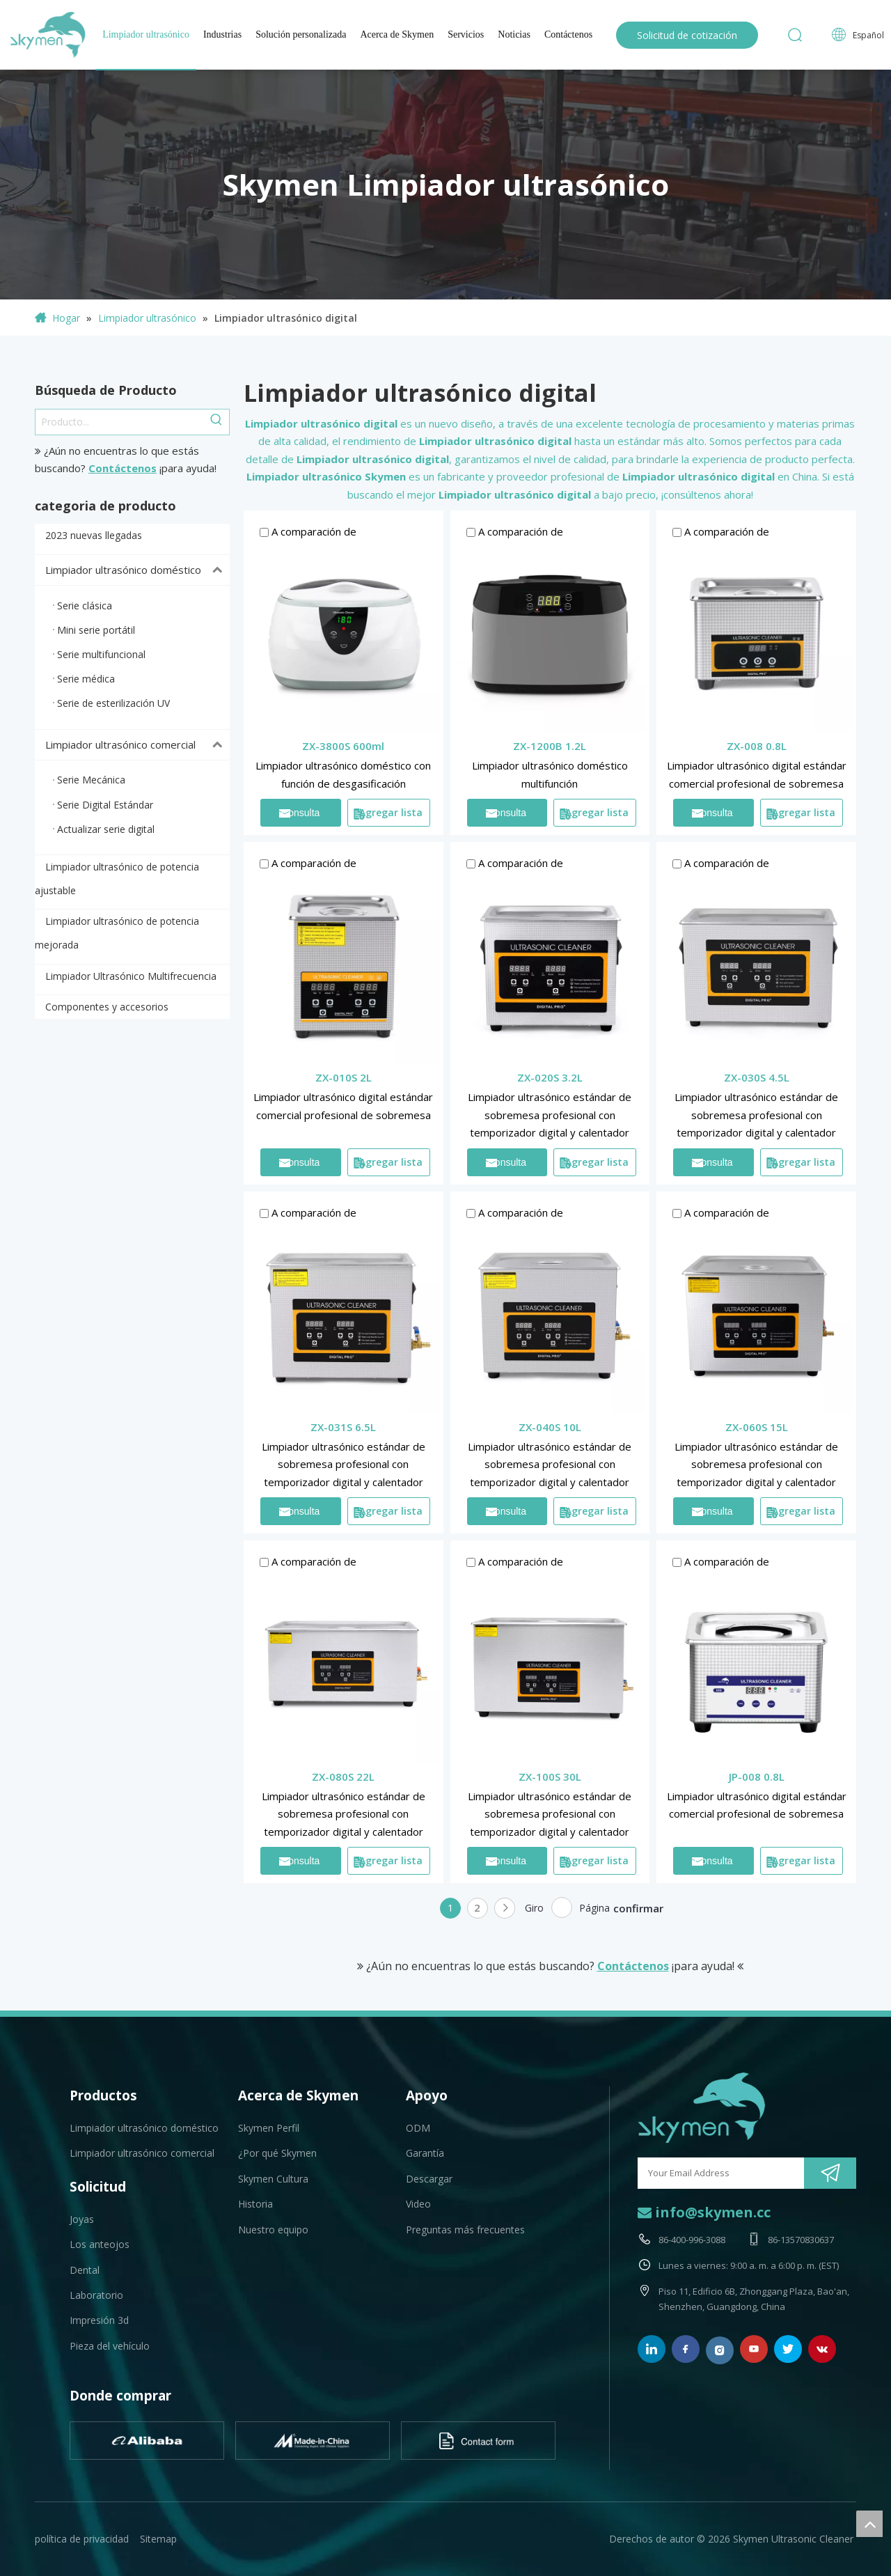 The image size is (891, 2576). I want to click on ZX-008 0.8L, so click(757, 746).